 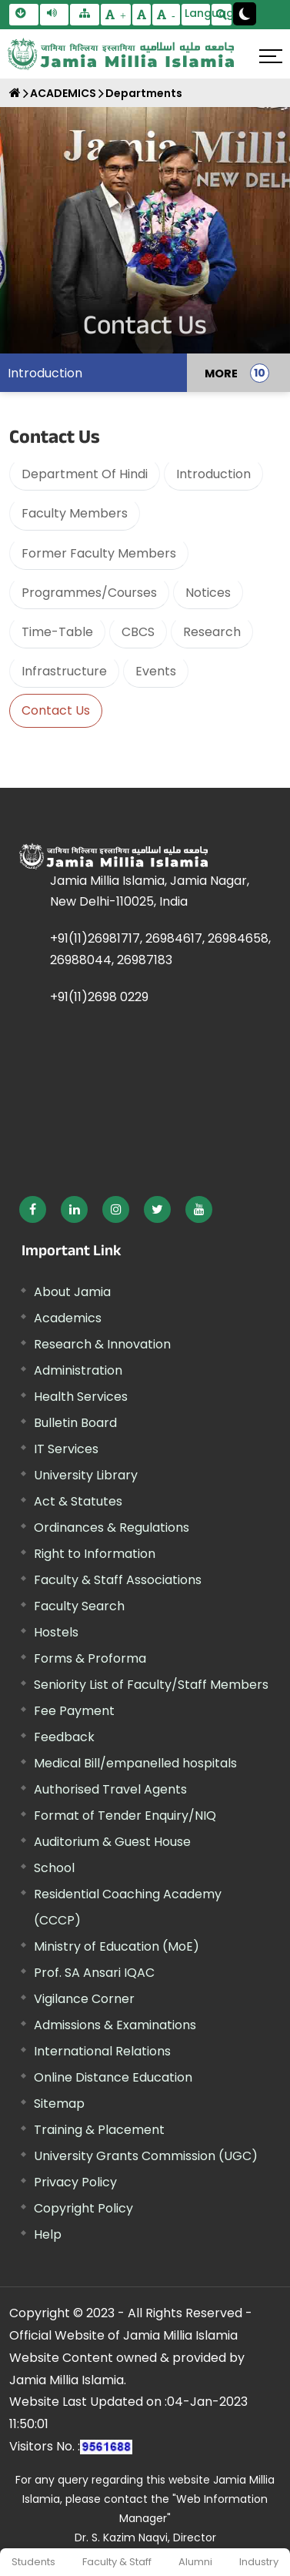 What do you see at coordinates (94, 1554) in the screenshot?
I see `Right to Information` at bounding box center [94, 1554].